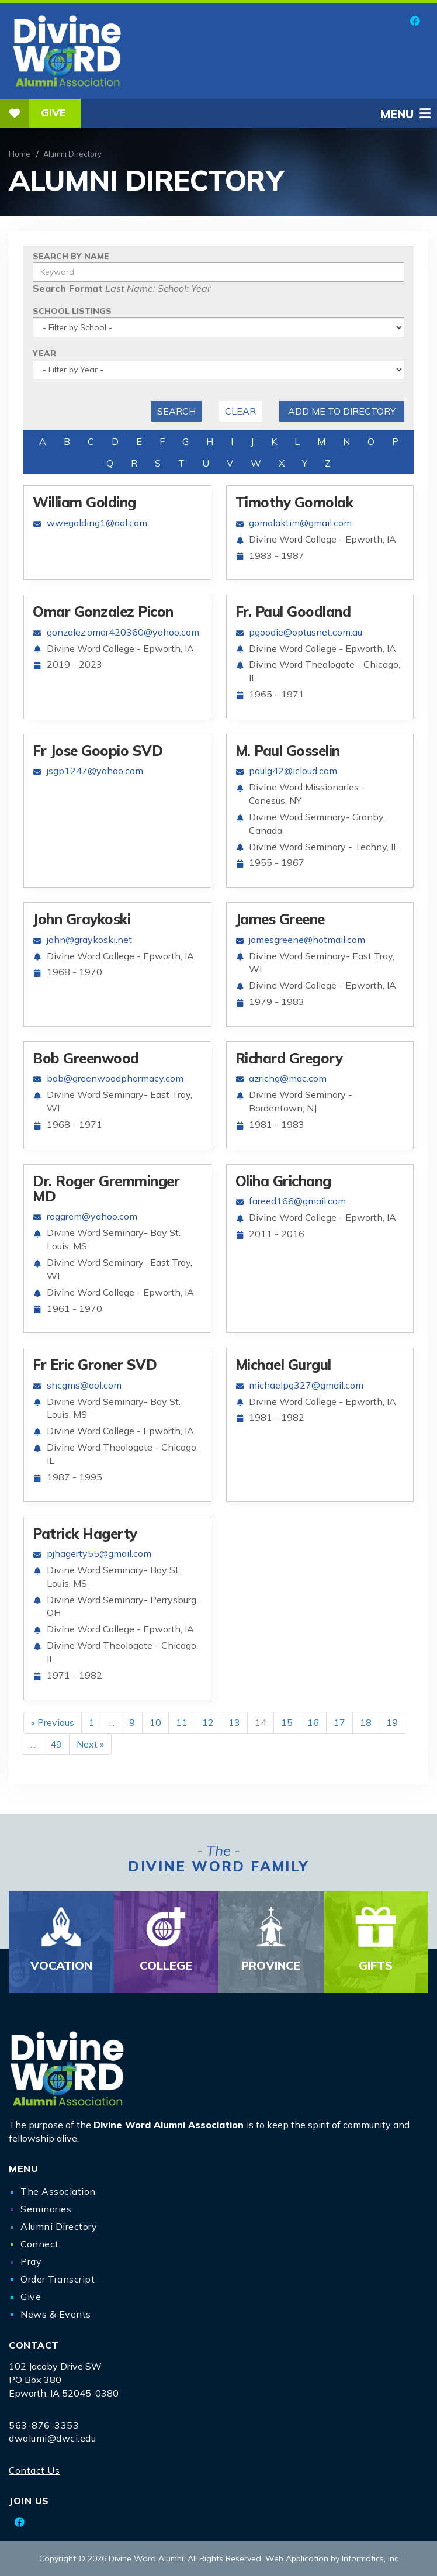 This screenshot has width=437, height=2576. I want to click on jamesgreene@hotmail.com, so click(307, 939).